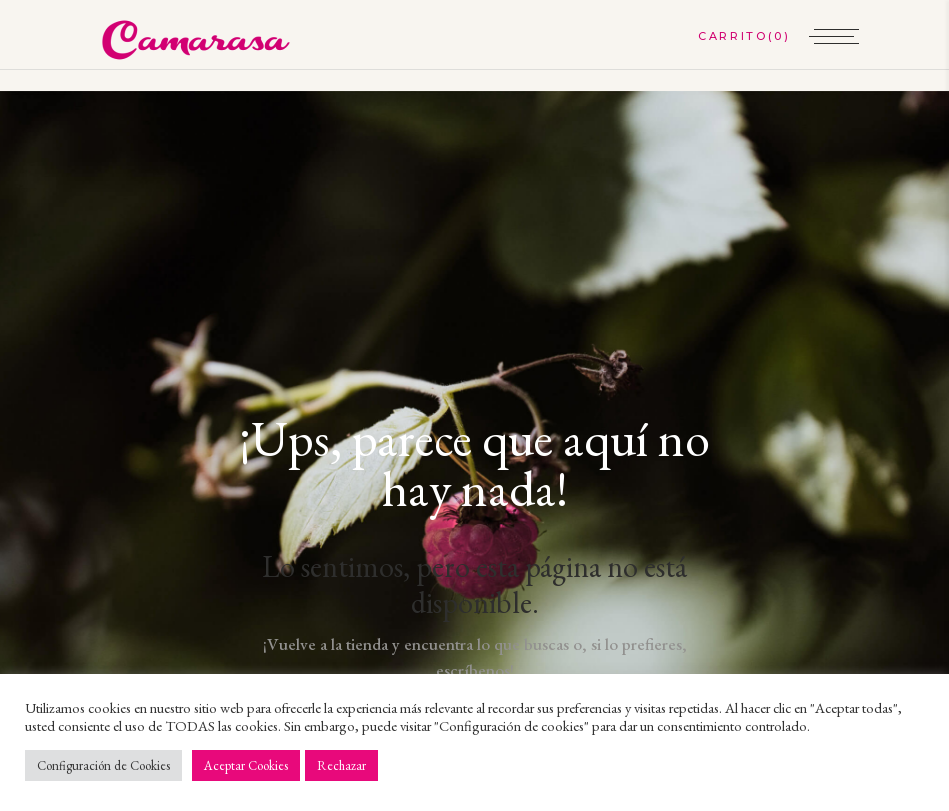 The height and width of the screenshot is (811, 949). Describe the element at coordinates (341, 765) in the screenshot. I see `Rechazar [button]` at that location.